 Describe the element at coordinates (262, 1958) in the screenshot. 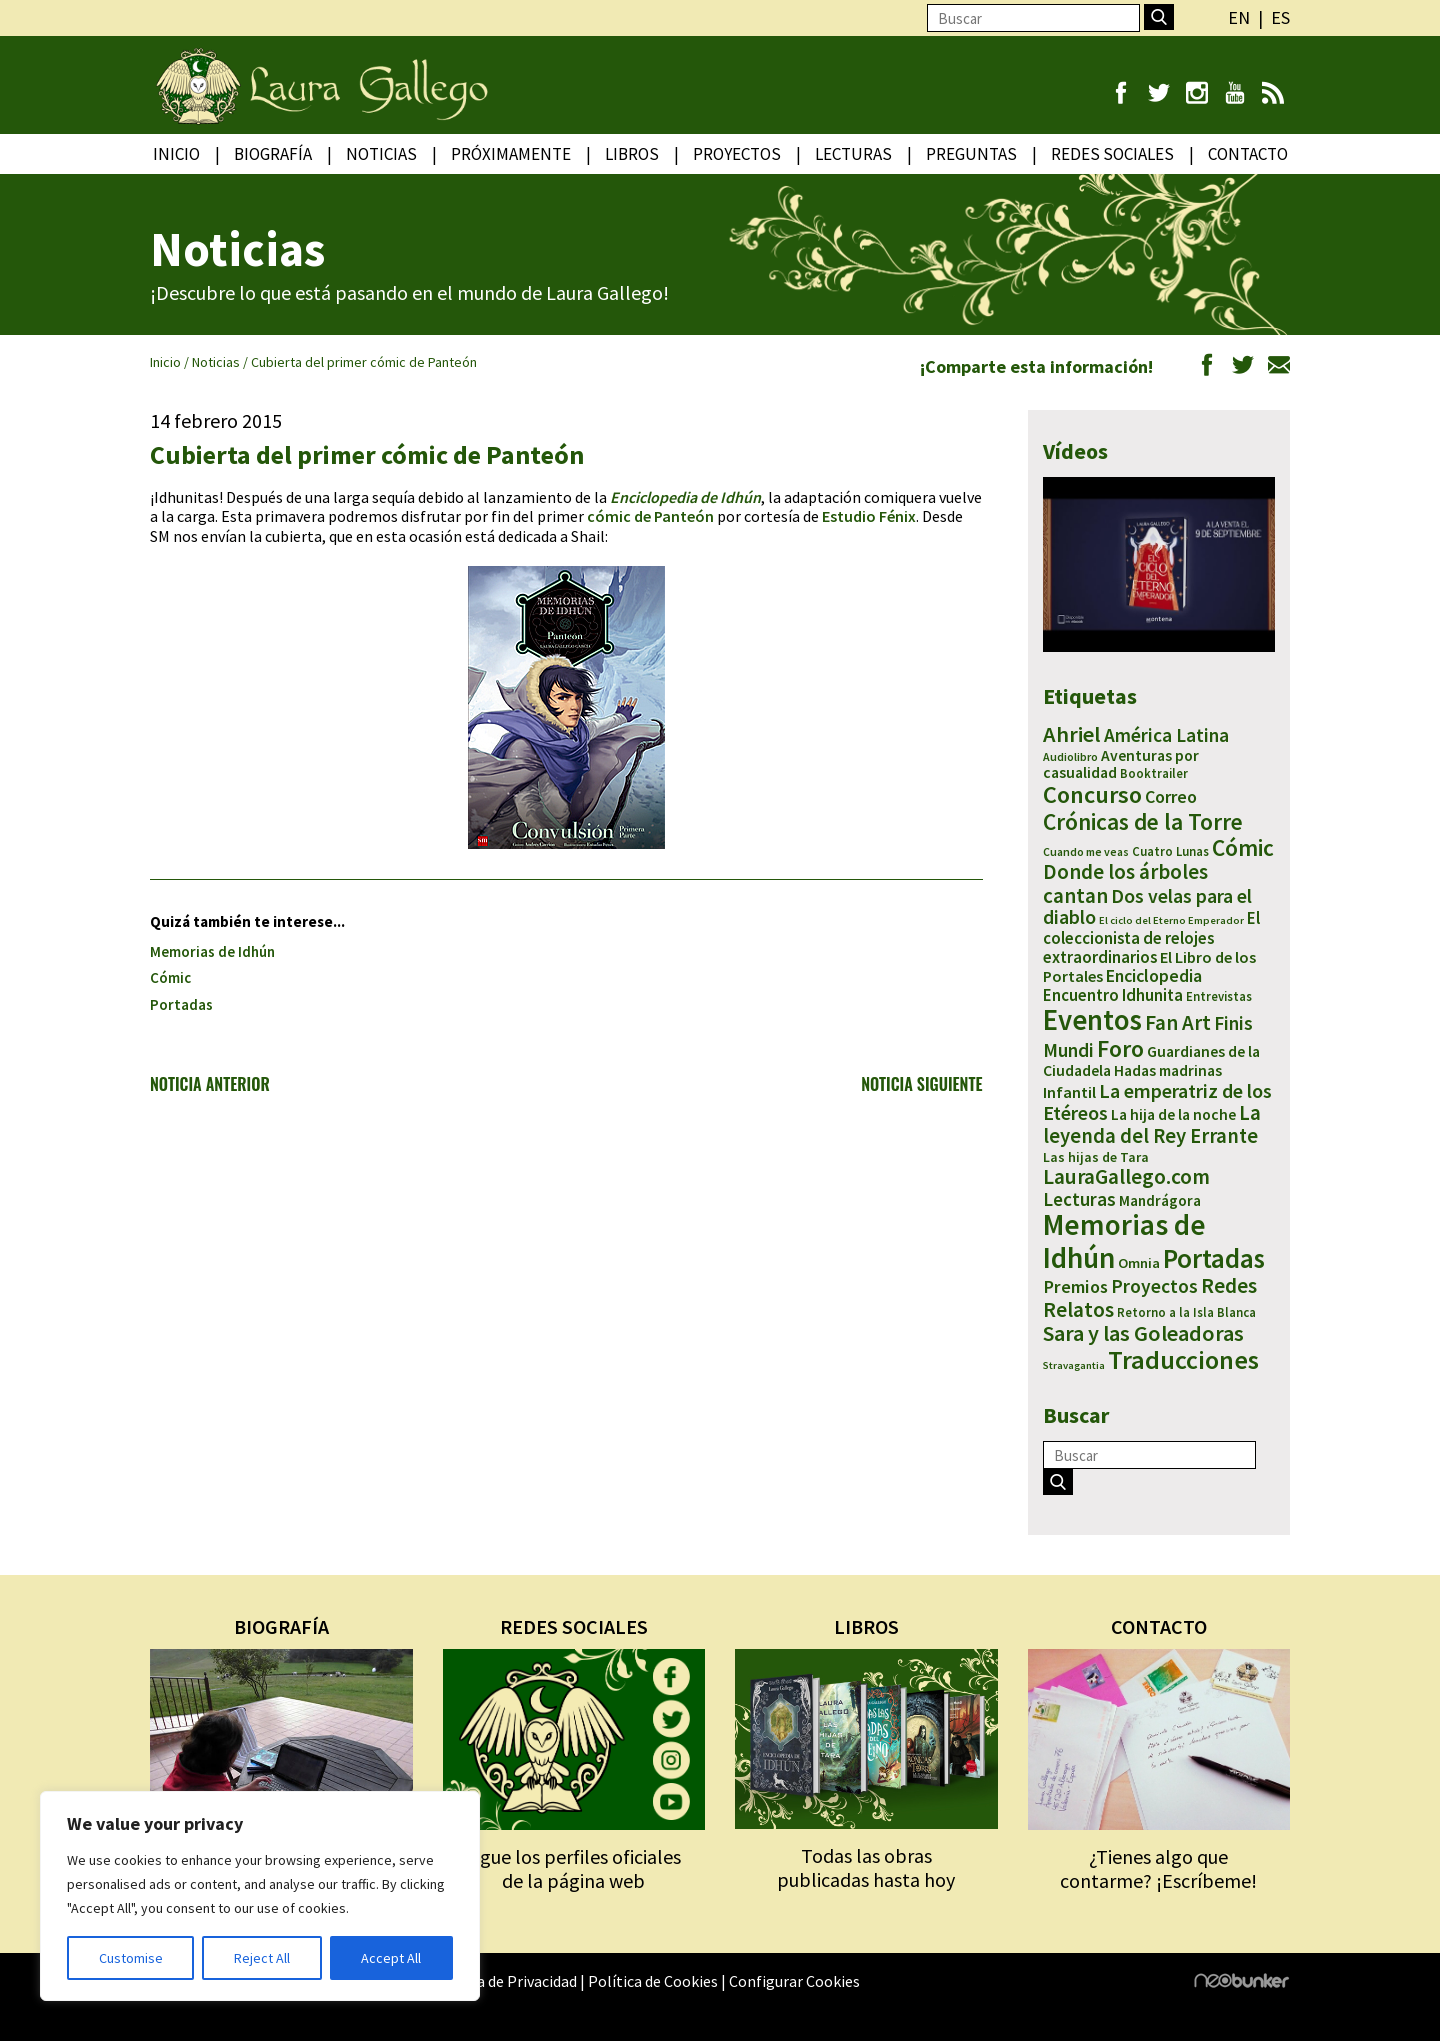

I see `Reject All` at that location.